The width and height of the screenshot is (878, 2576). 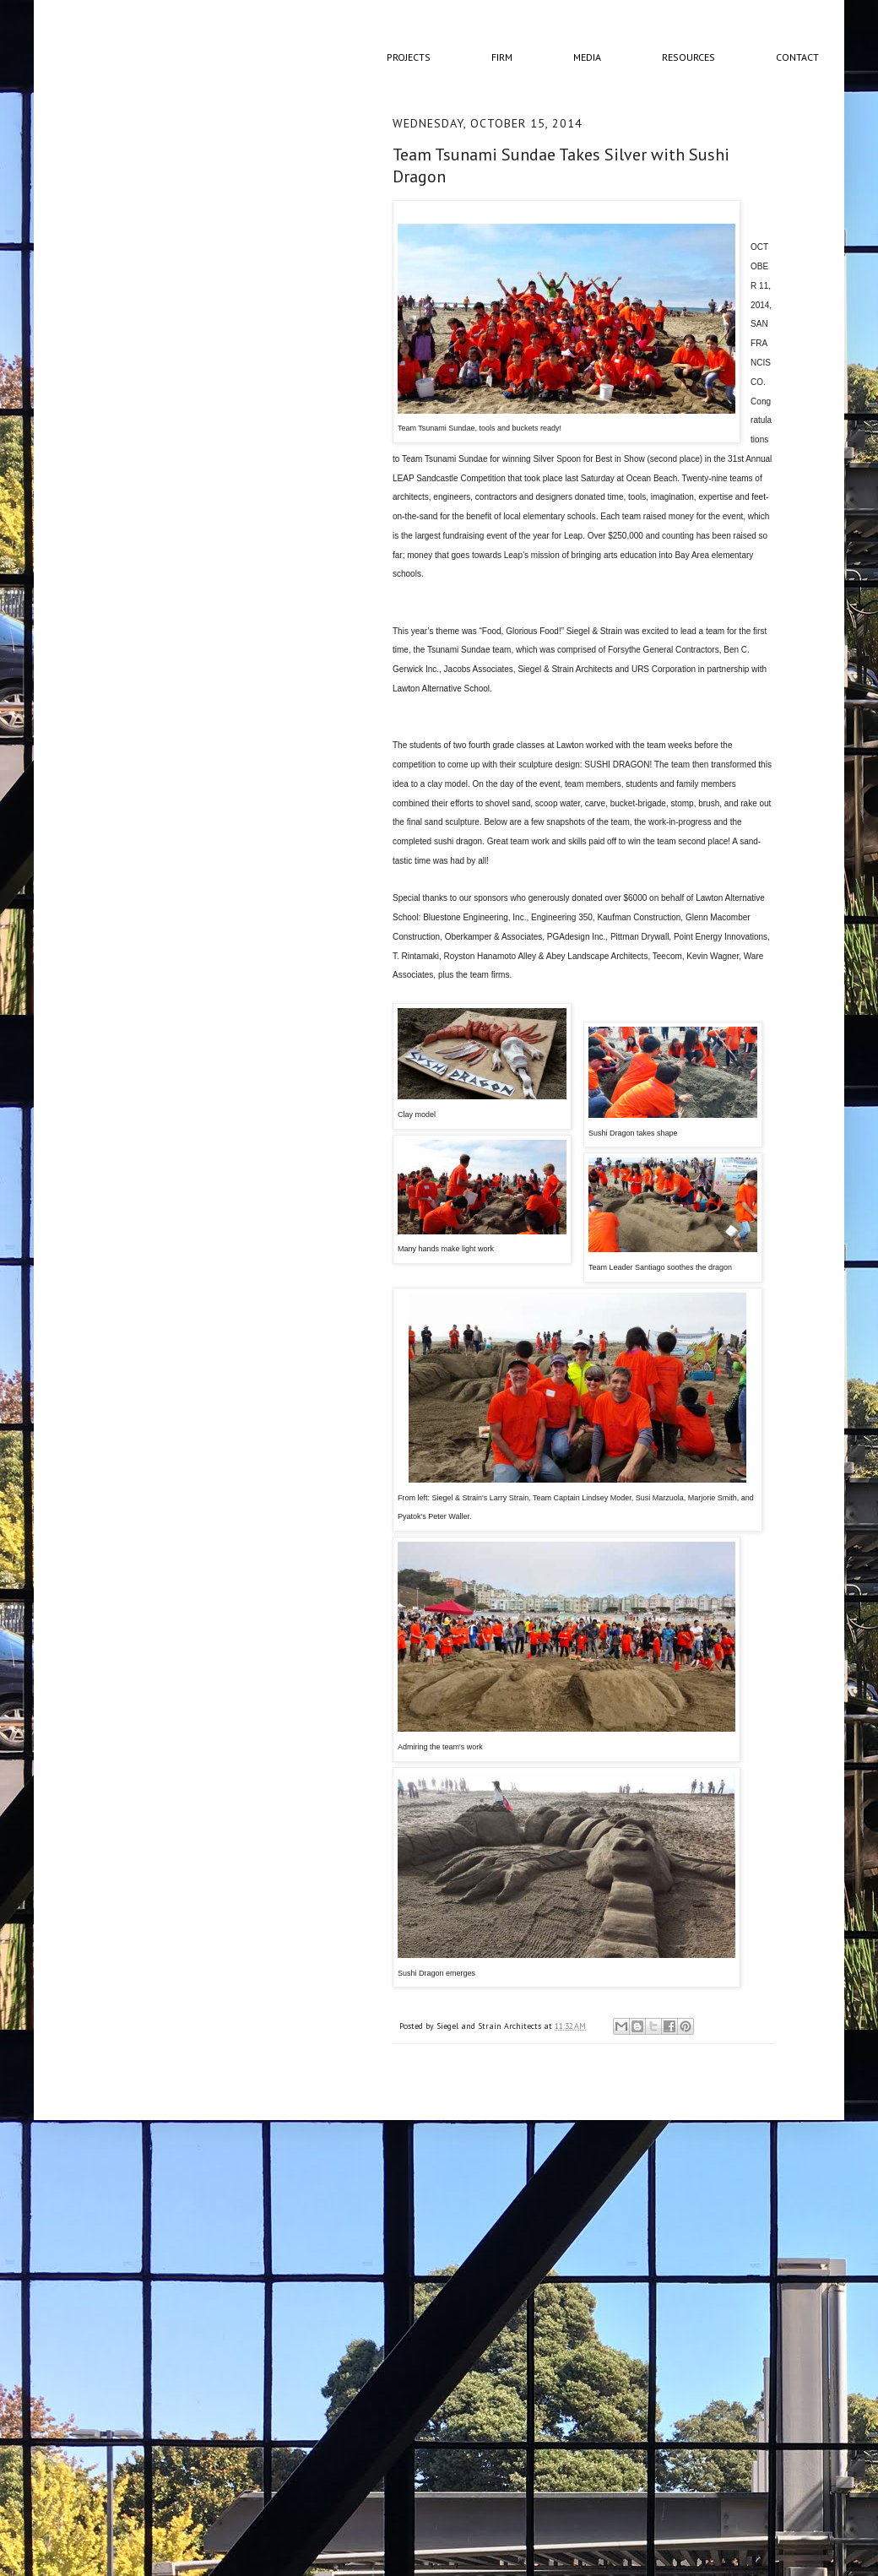 I want to click on Firm, so click(x=501, y=57).